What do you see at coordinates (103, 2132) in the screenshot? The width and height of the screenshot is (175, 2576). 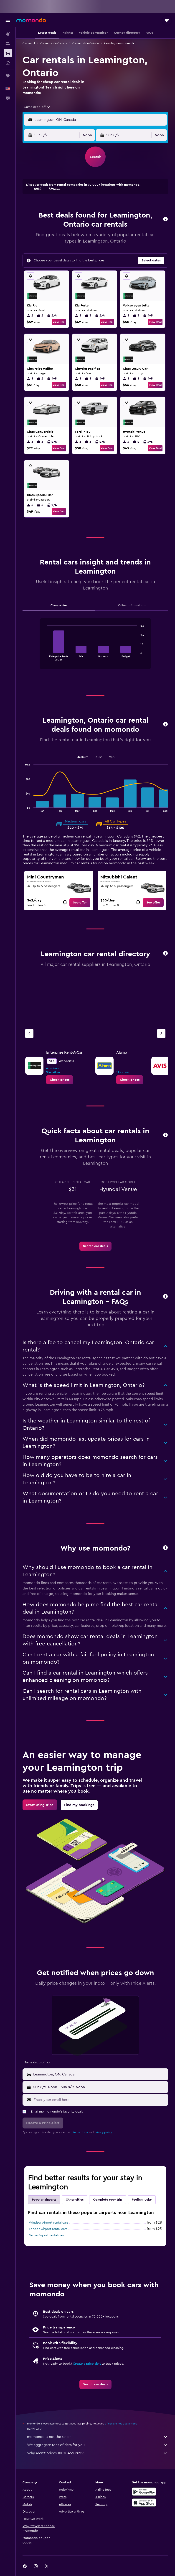 I see `privacy policy.` at bounding box center [103, 2132].